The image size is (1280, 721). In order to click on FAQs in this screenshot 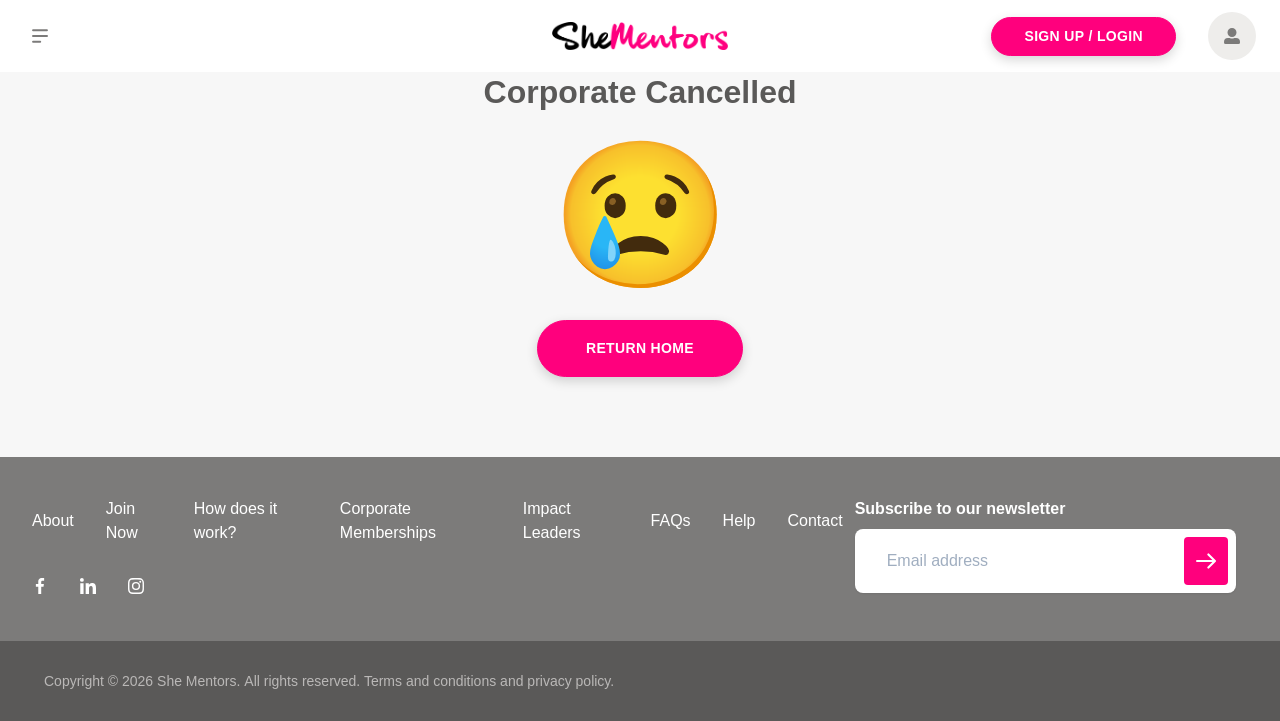, I will do `click(671, 520)`.